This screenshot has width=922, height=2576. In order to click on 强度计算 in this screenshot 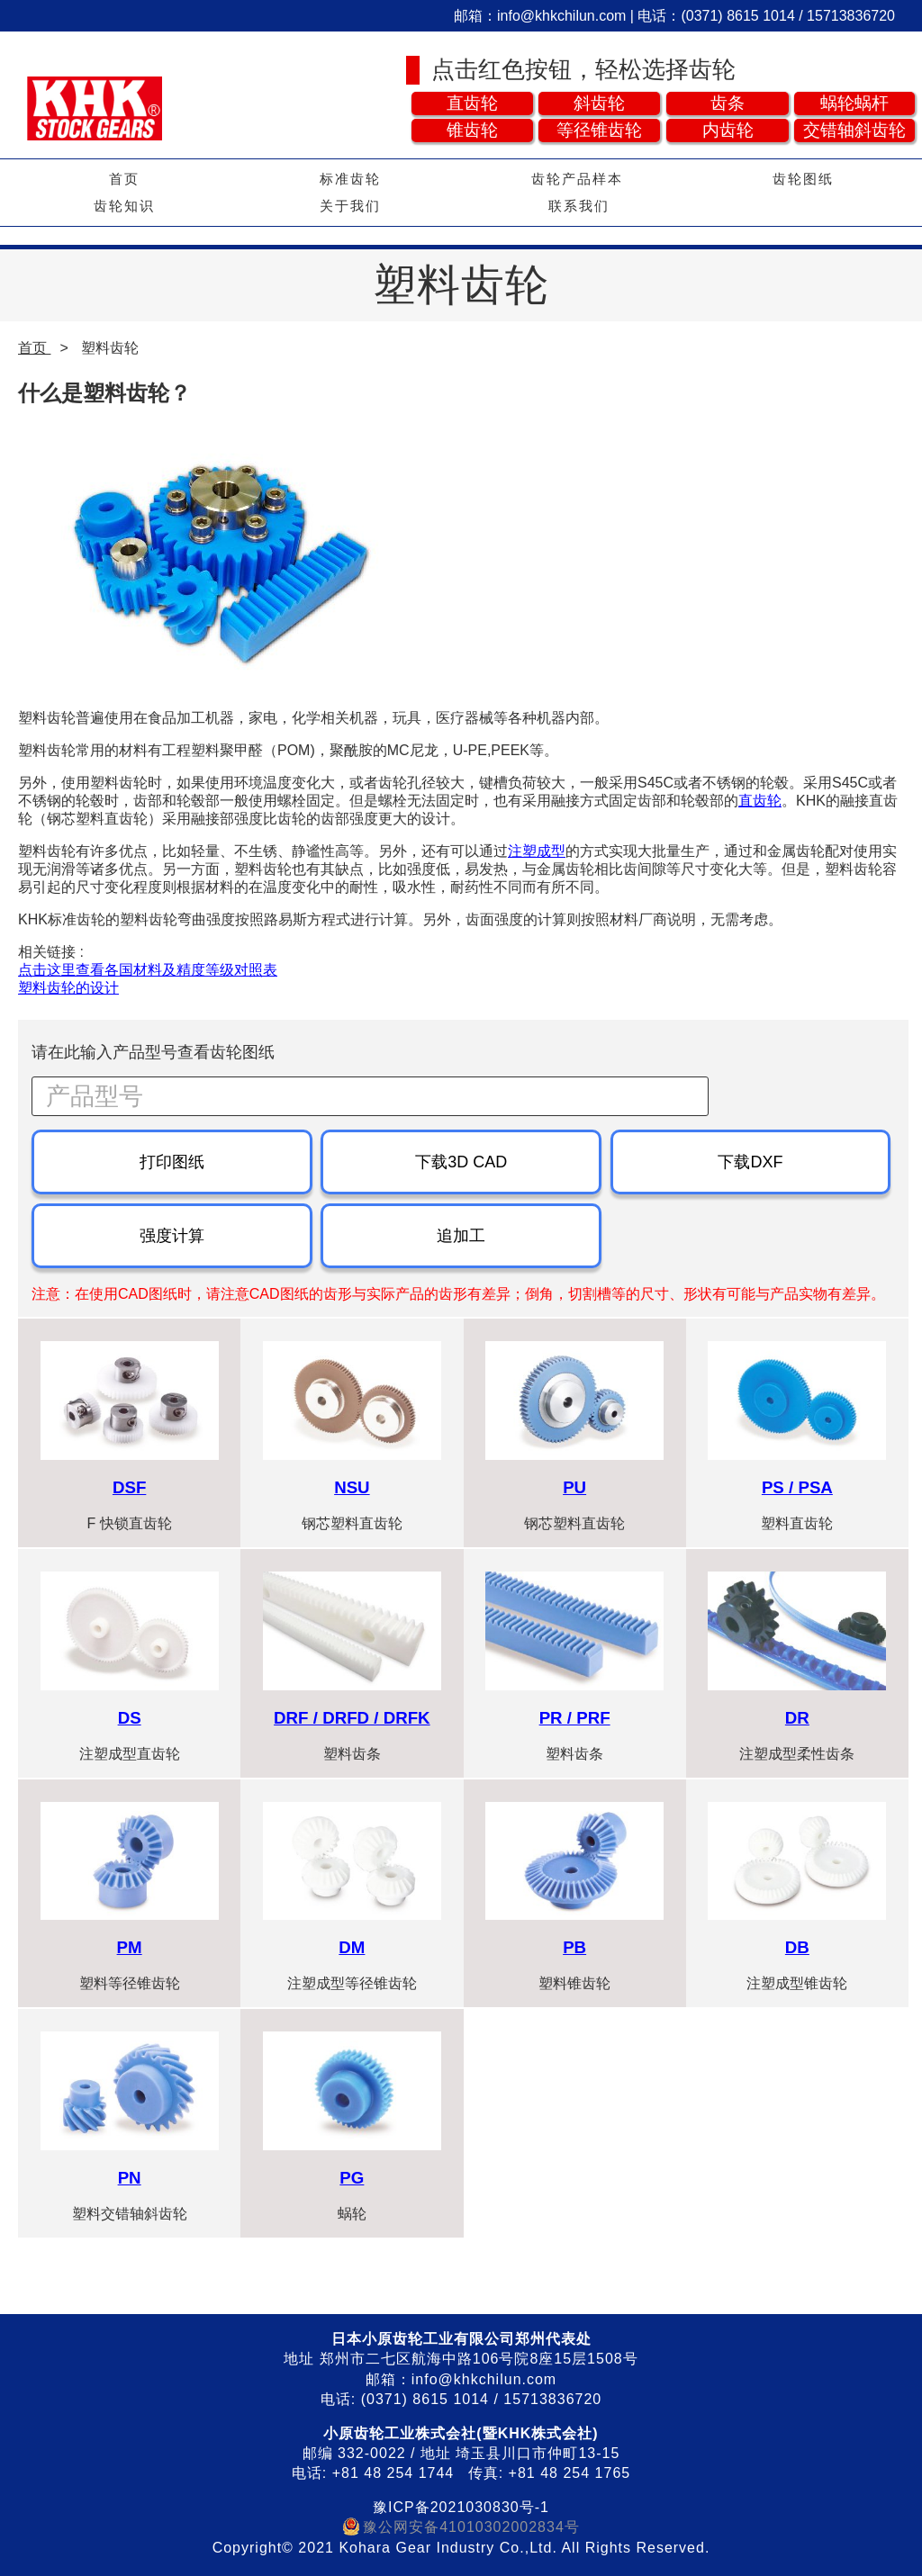, I will do `click(172, 1236)`.